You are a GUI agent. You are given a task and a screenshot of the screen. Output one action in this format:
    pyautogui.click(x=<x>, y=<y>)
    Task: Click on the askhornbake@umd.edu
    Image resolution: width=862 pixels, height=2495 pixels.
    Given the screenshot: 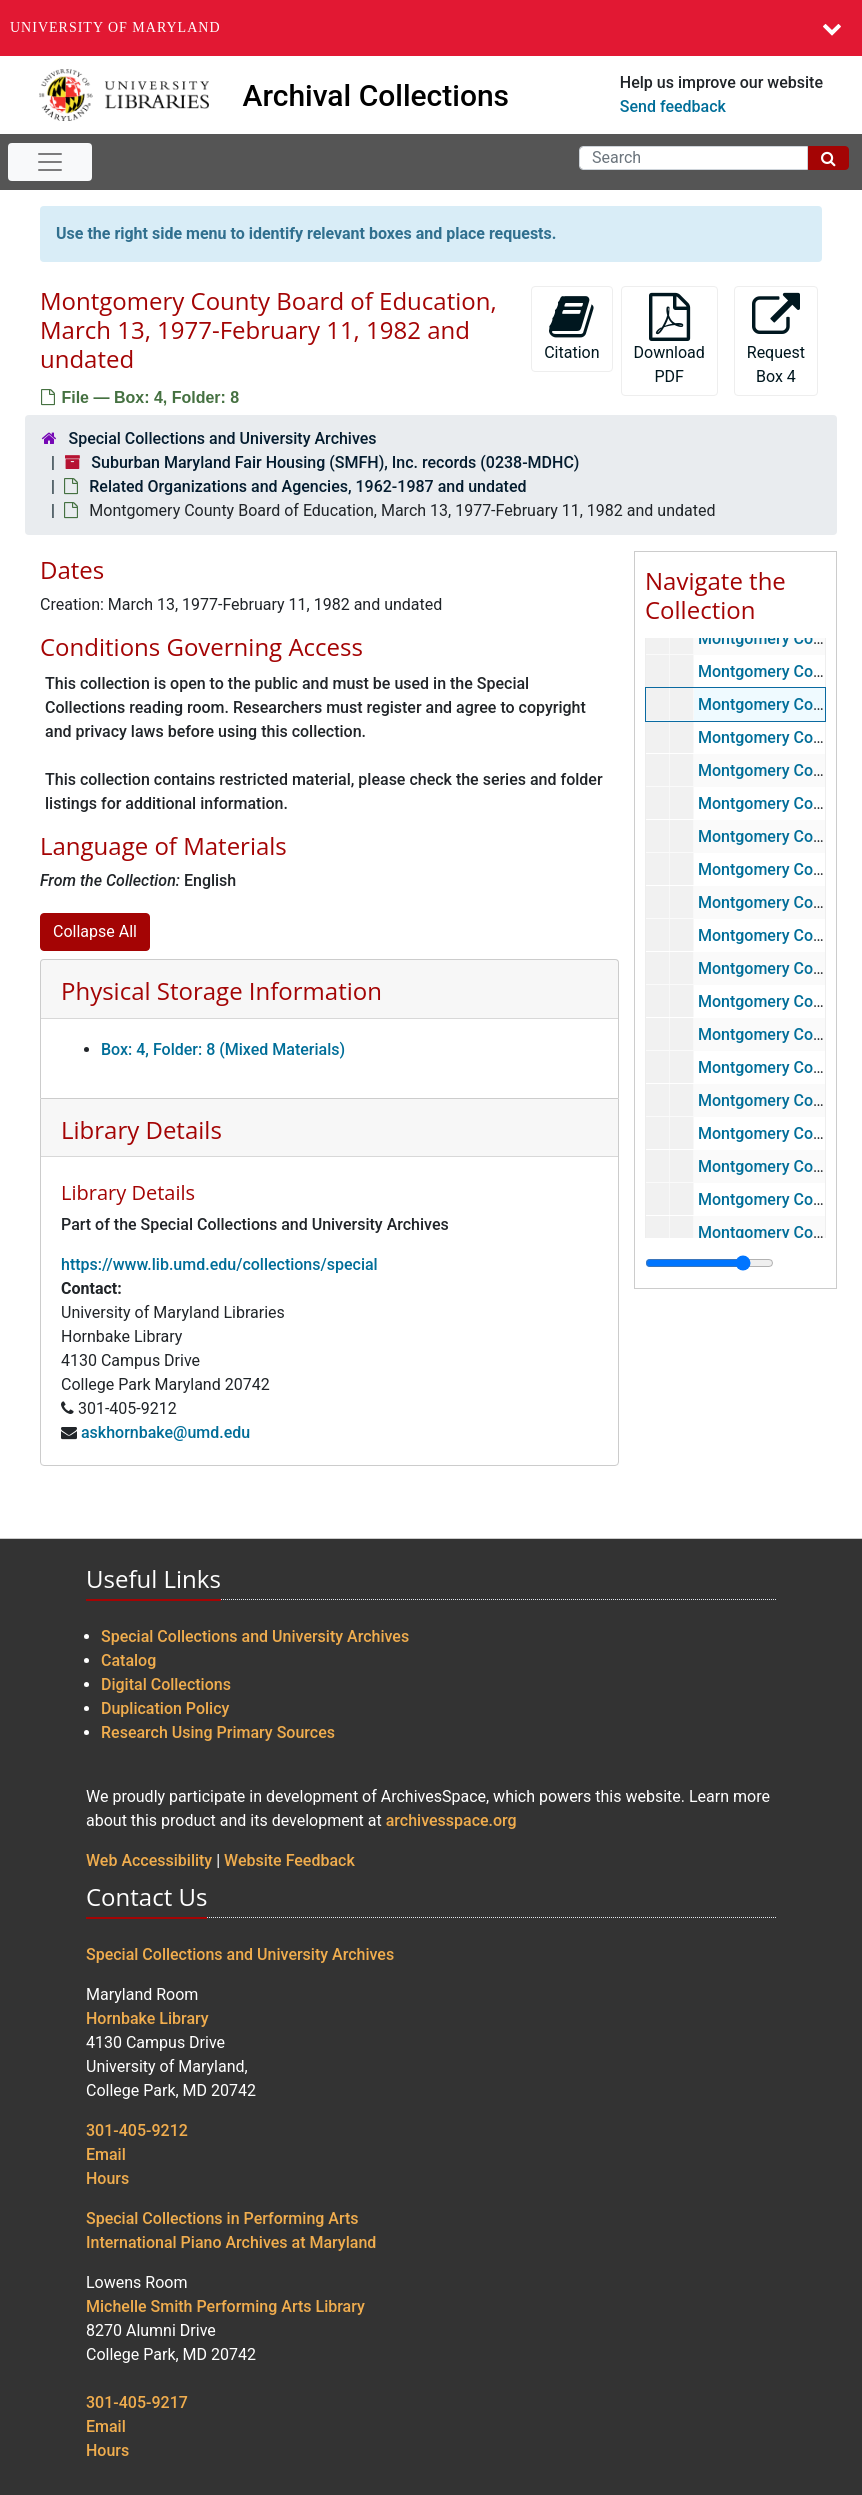 What is the action you would take?
    pyautogui.click(x=165, y=1432)
    